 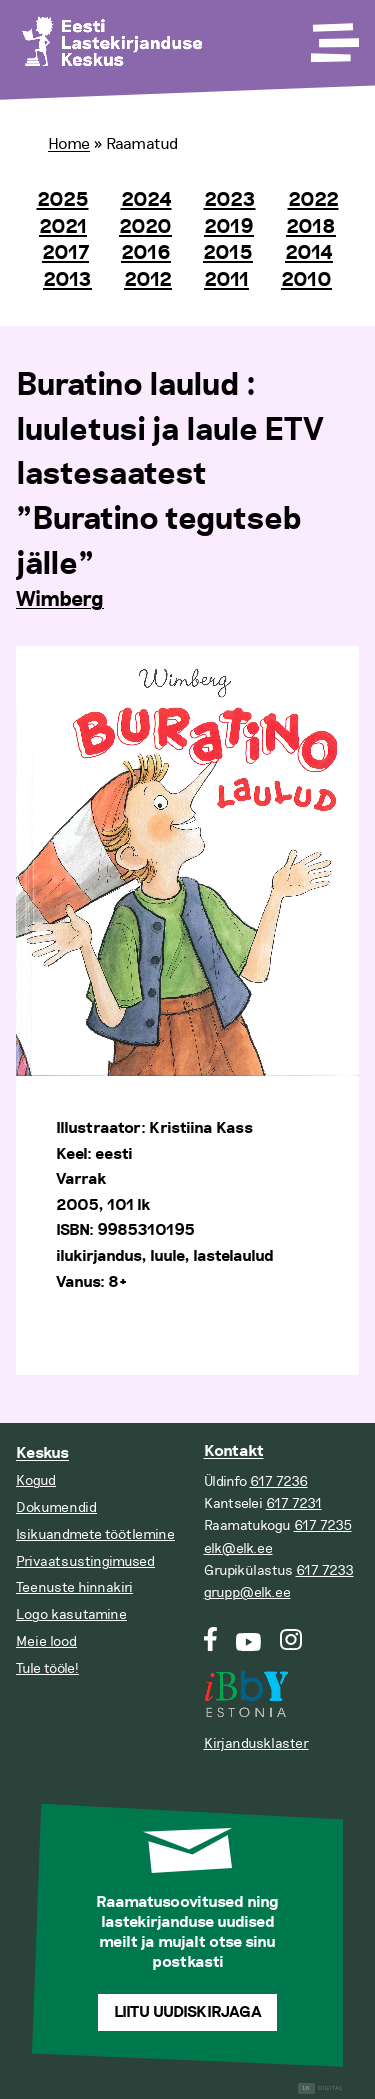 I want to click on 2017, so click(x=65, y=253).